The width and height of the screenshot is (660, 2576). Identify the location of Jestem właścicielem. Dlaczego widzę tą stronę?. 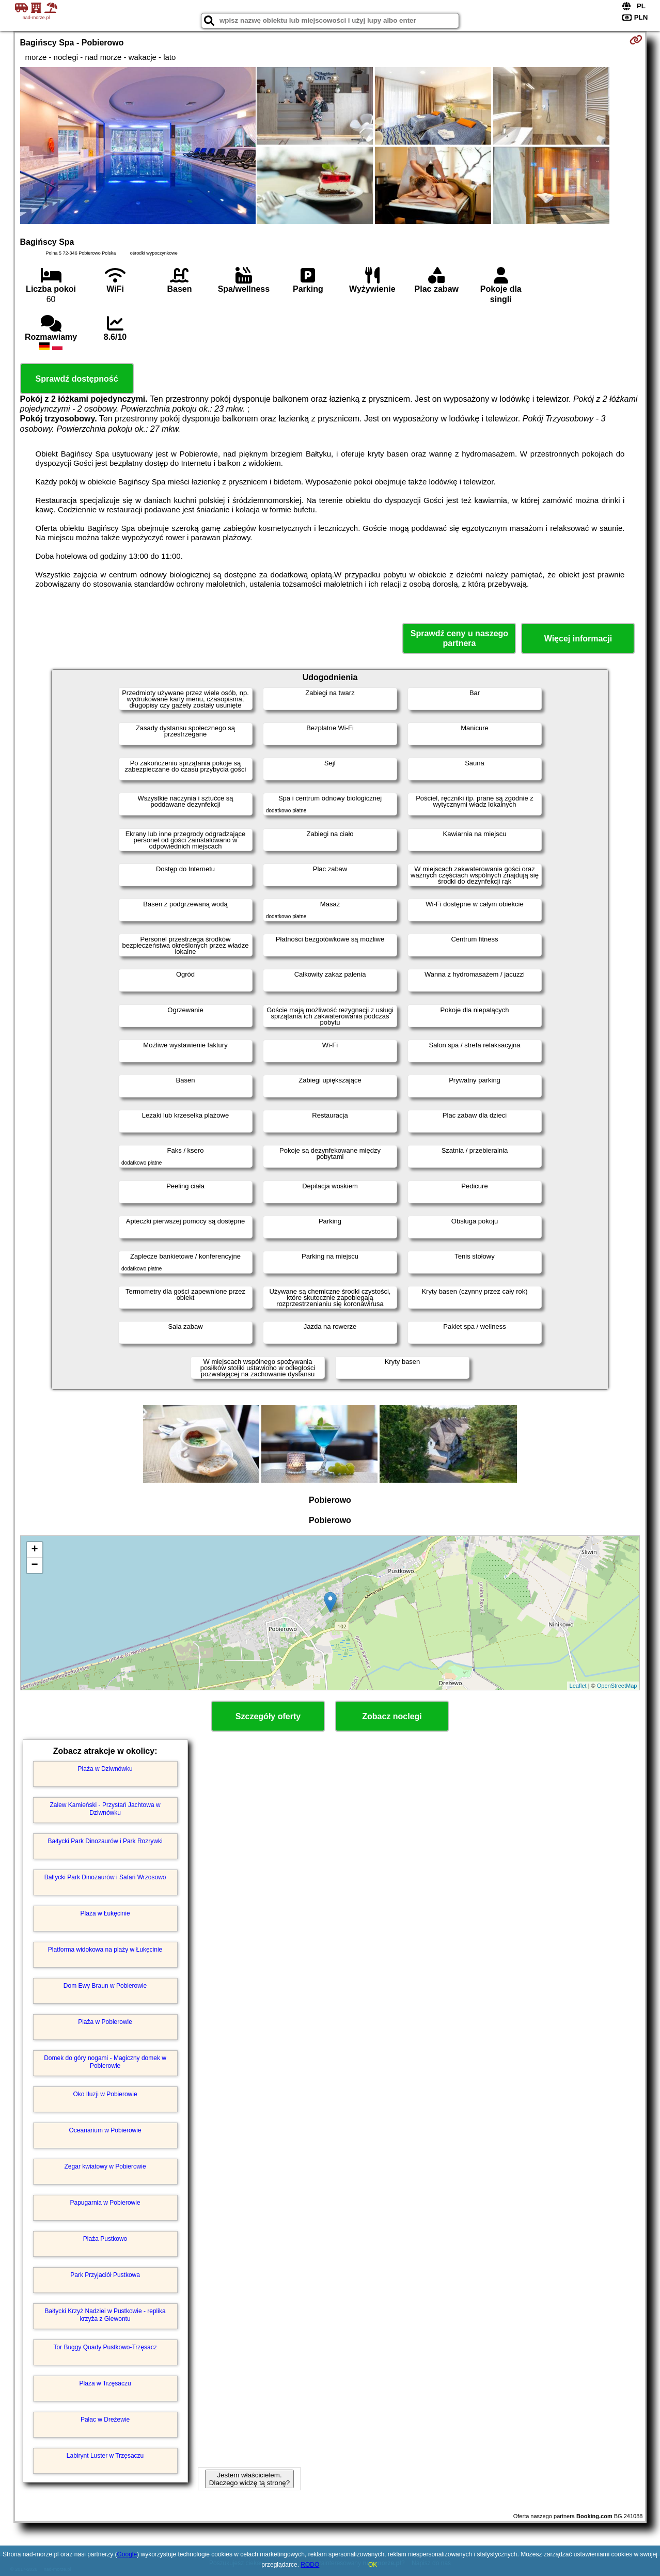
(249, 2479).